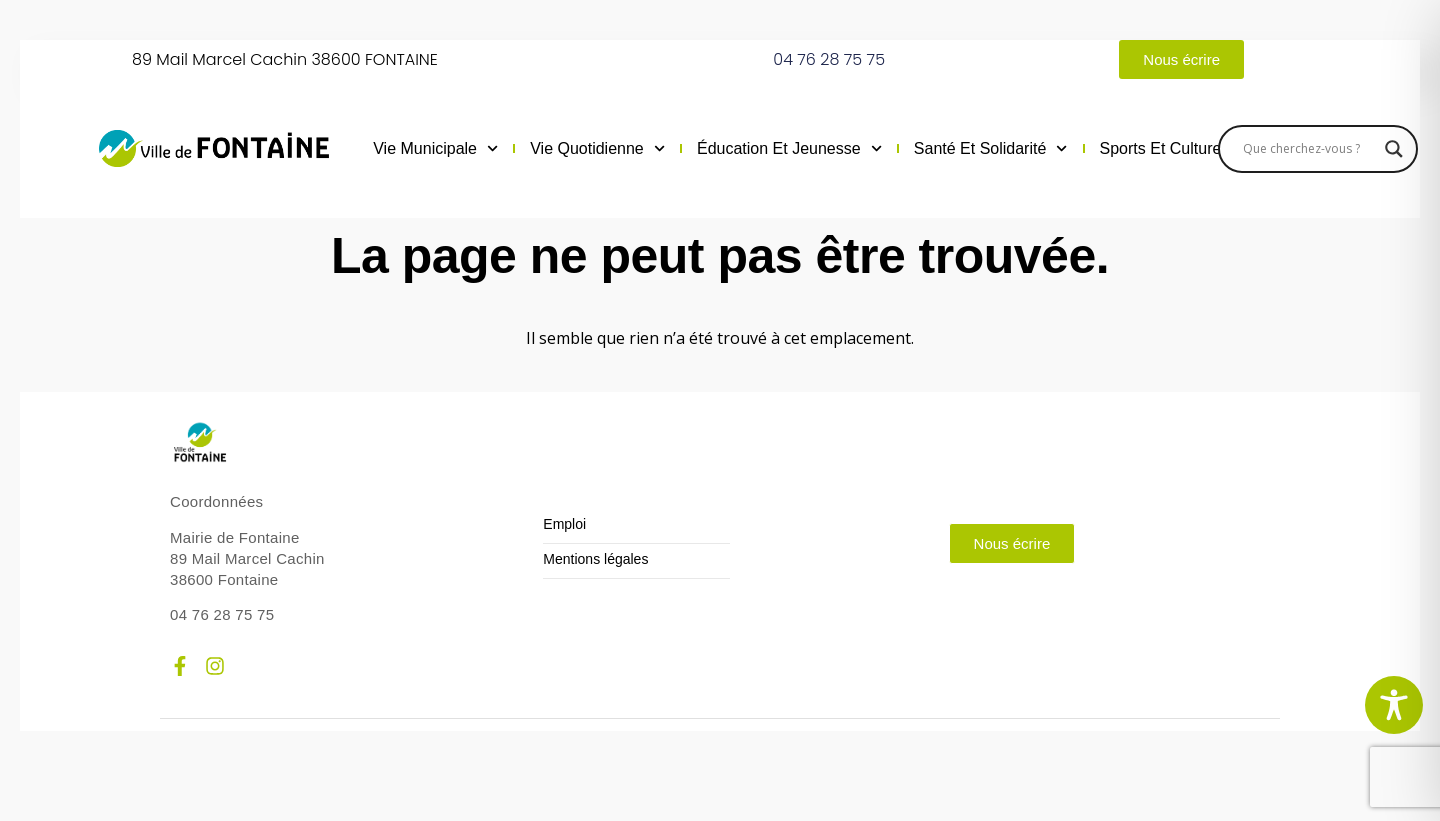 This screenshot has width=1440, height=821. I want to click on Vie quotidienne, so click(597, 149).